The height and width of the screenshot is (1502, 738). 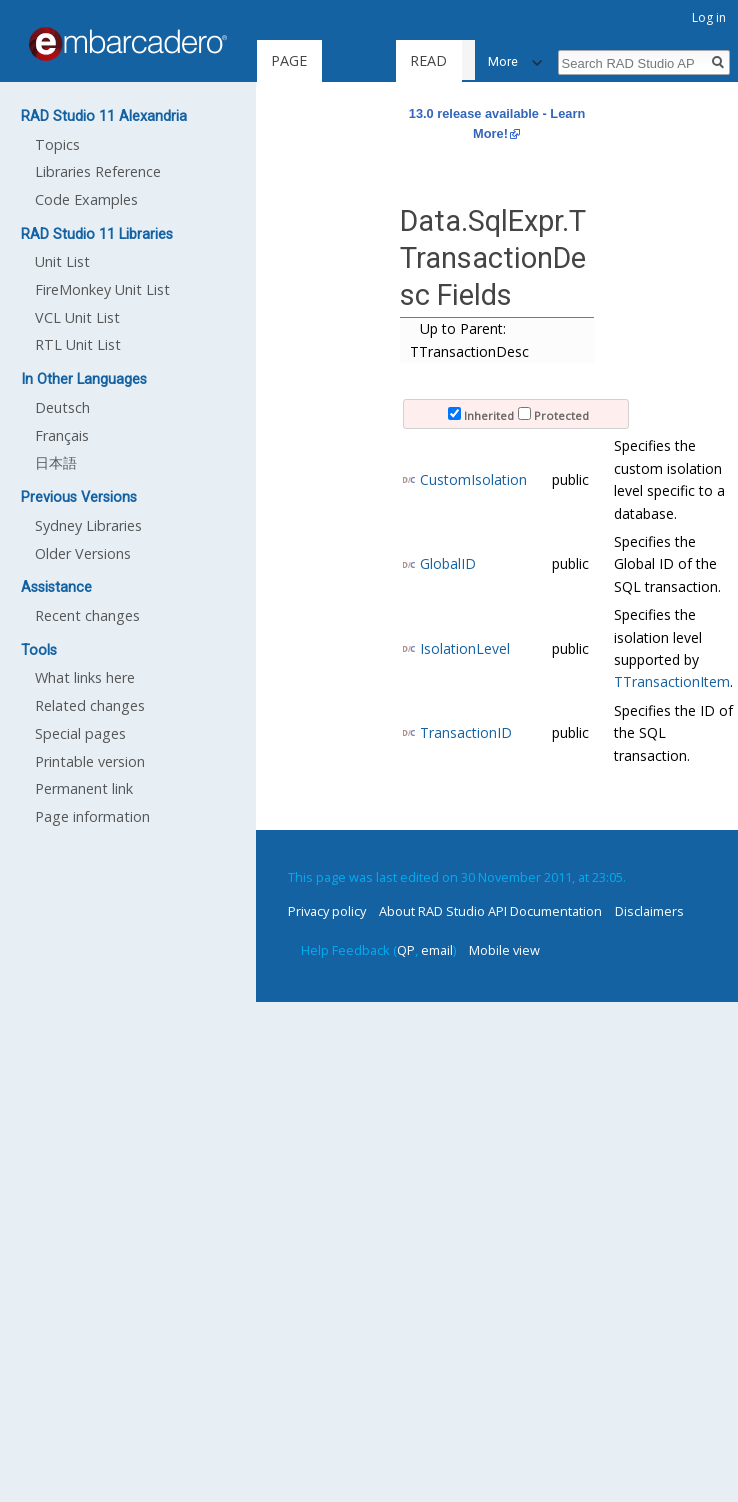 I want to click on Printable version, so click(x=90, y=761).